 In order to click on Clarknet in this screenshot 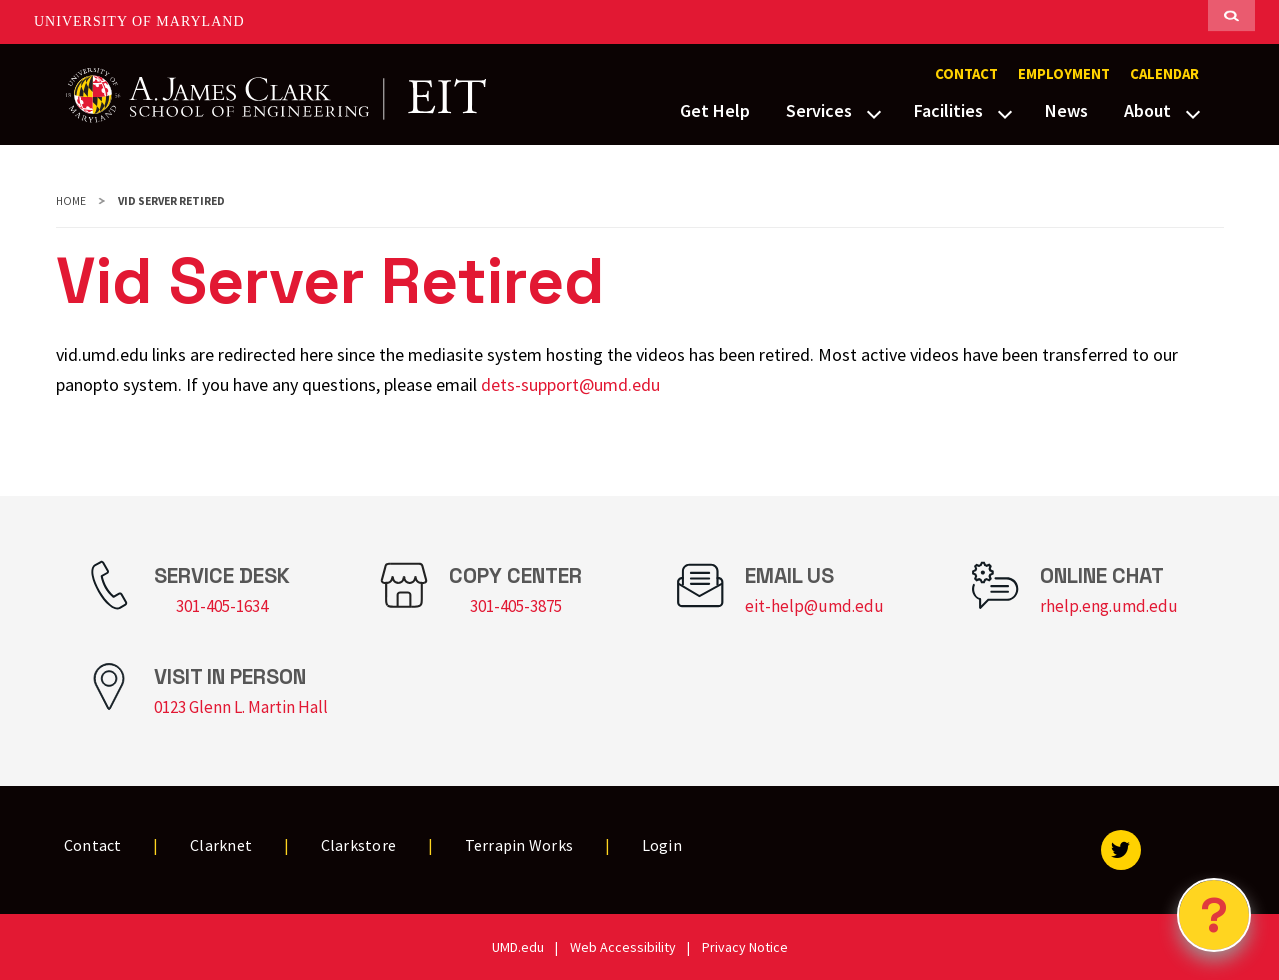, I will do `click(221, 845)`.